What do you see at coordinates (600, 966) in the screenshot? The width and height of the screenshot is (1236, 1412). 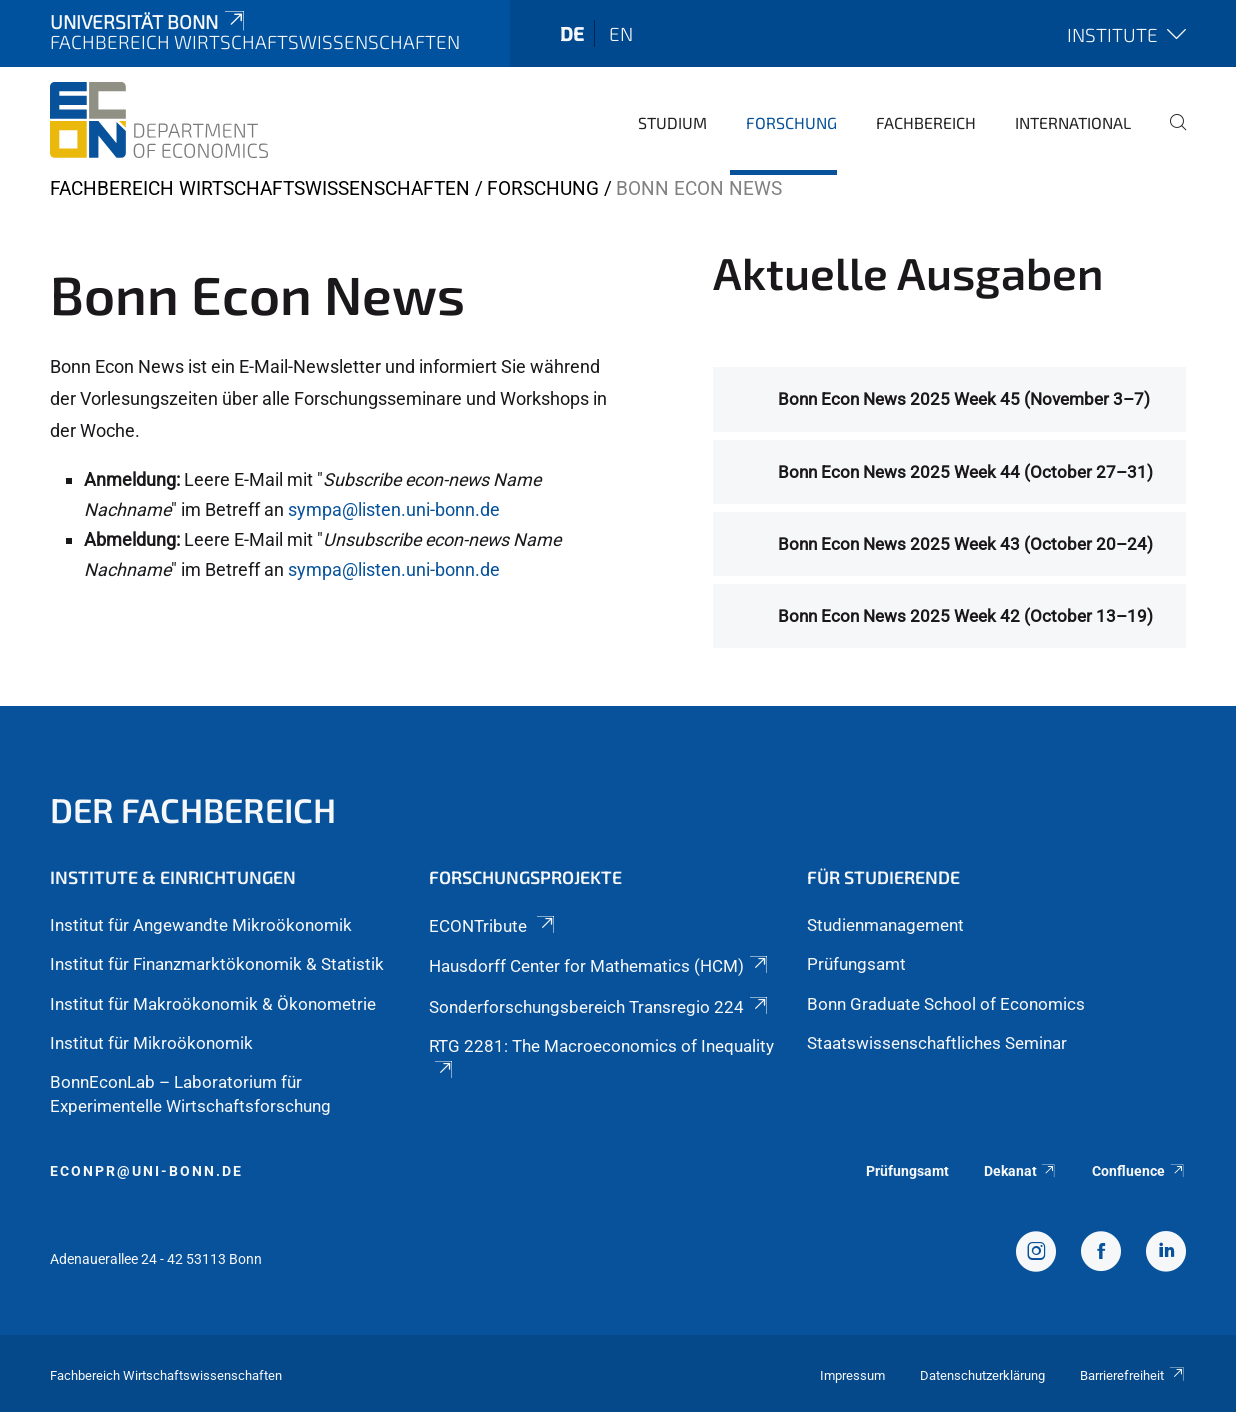 I see `Hausdorff Center for Mathematics (HCM)` at bounding box center [600, 966].